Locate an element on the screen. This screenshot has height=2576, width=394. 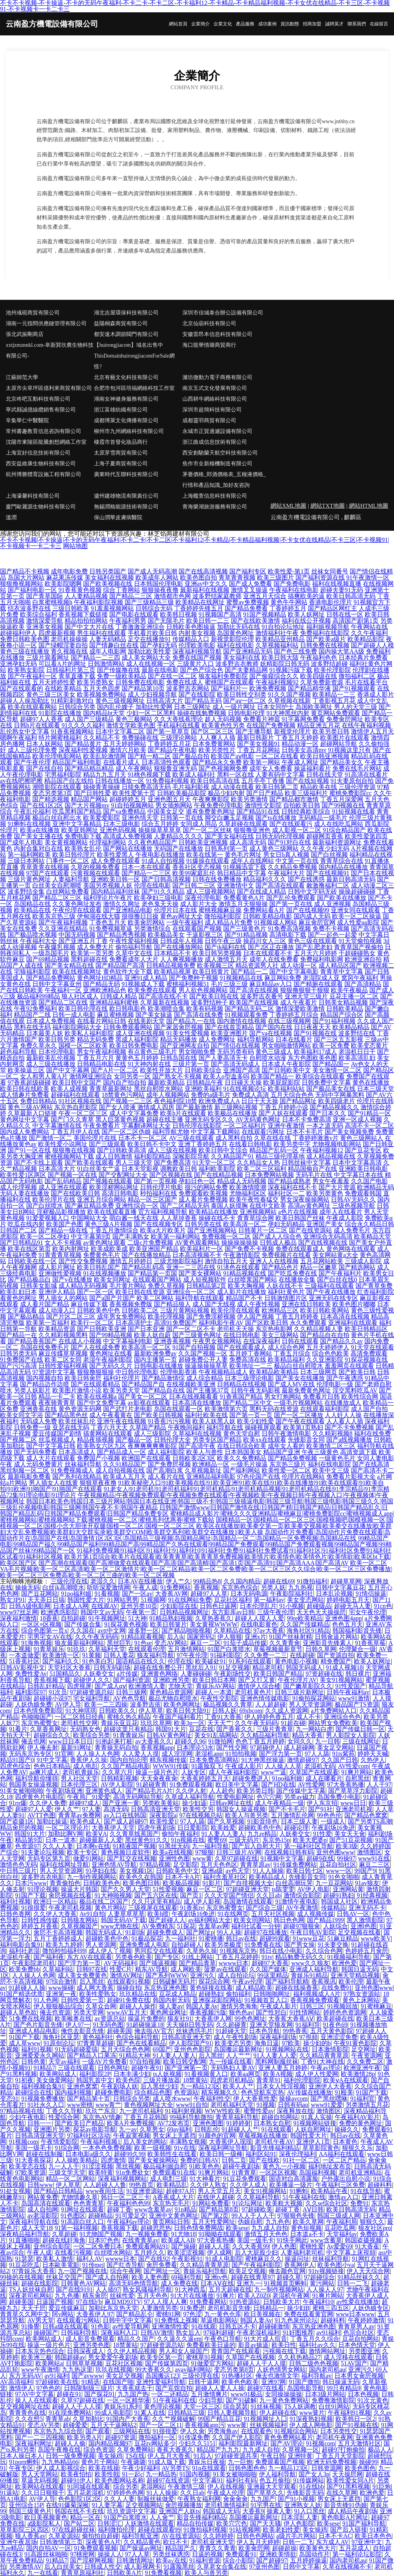
日韩欧美色色 is located at coordinates (101, 1883).